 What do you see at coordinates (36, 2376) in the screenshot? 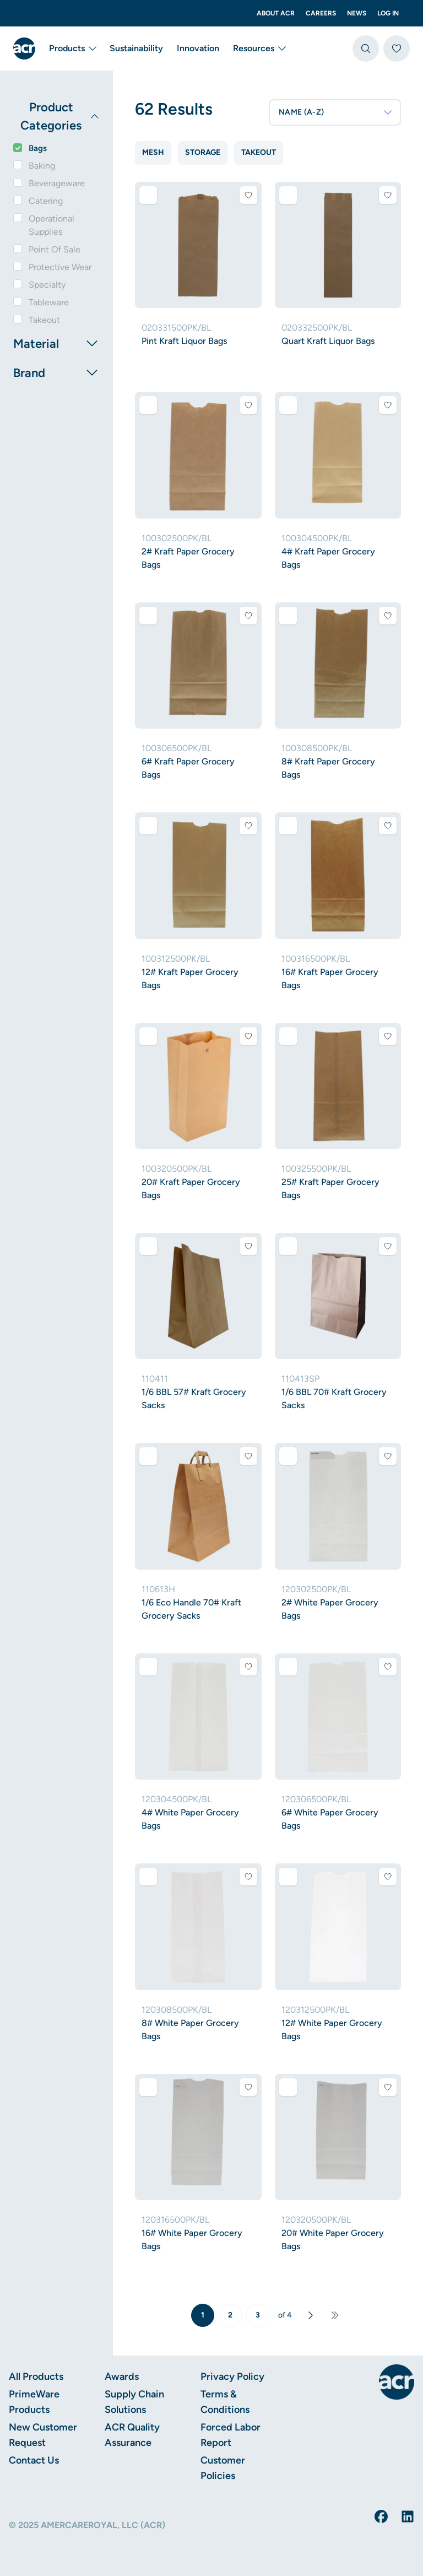
I see `All Products` at bounding box center [36, 2376].